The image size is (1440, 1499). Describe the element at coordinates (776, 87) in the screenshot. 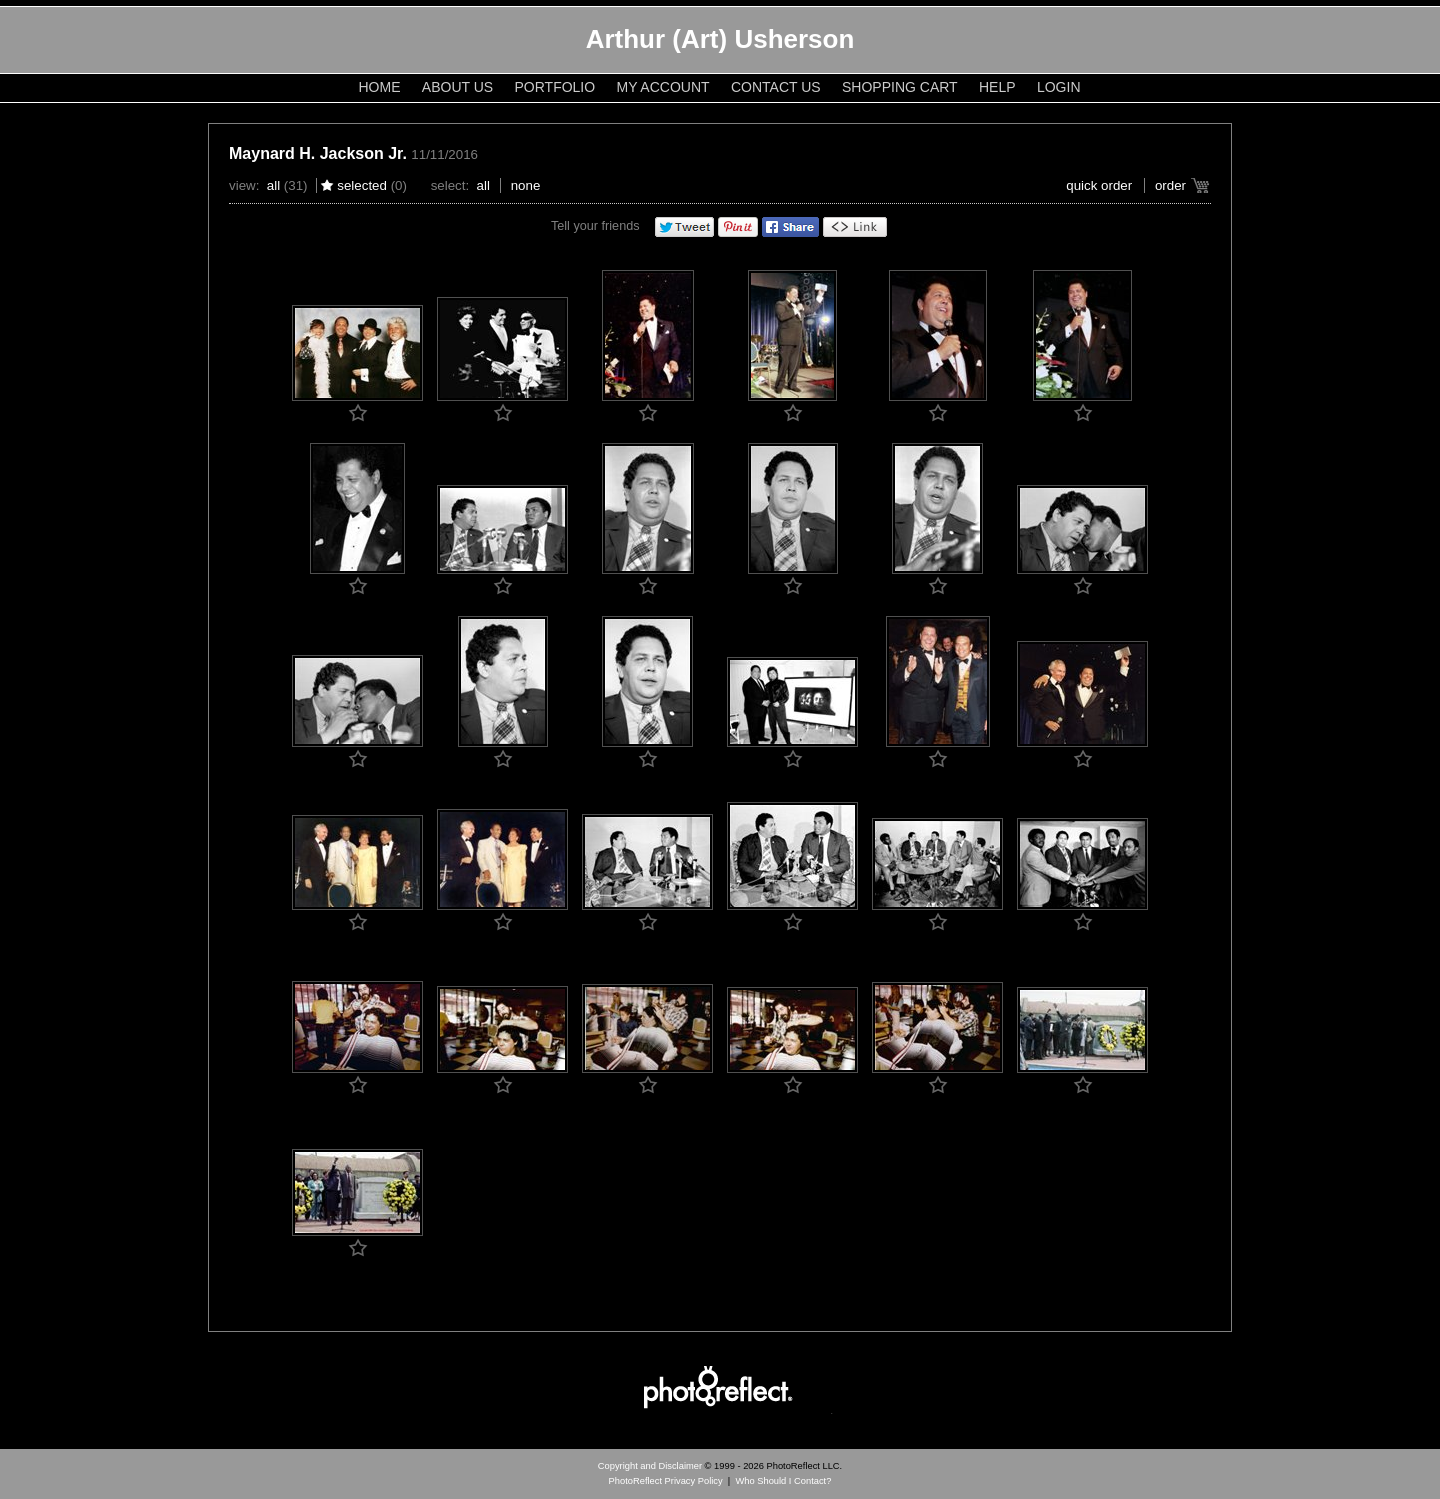

I see `Contact Us` at that location.